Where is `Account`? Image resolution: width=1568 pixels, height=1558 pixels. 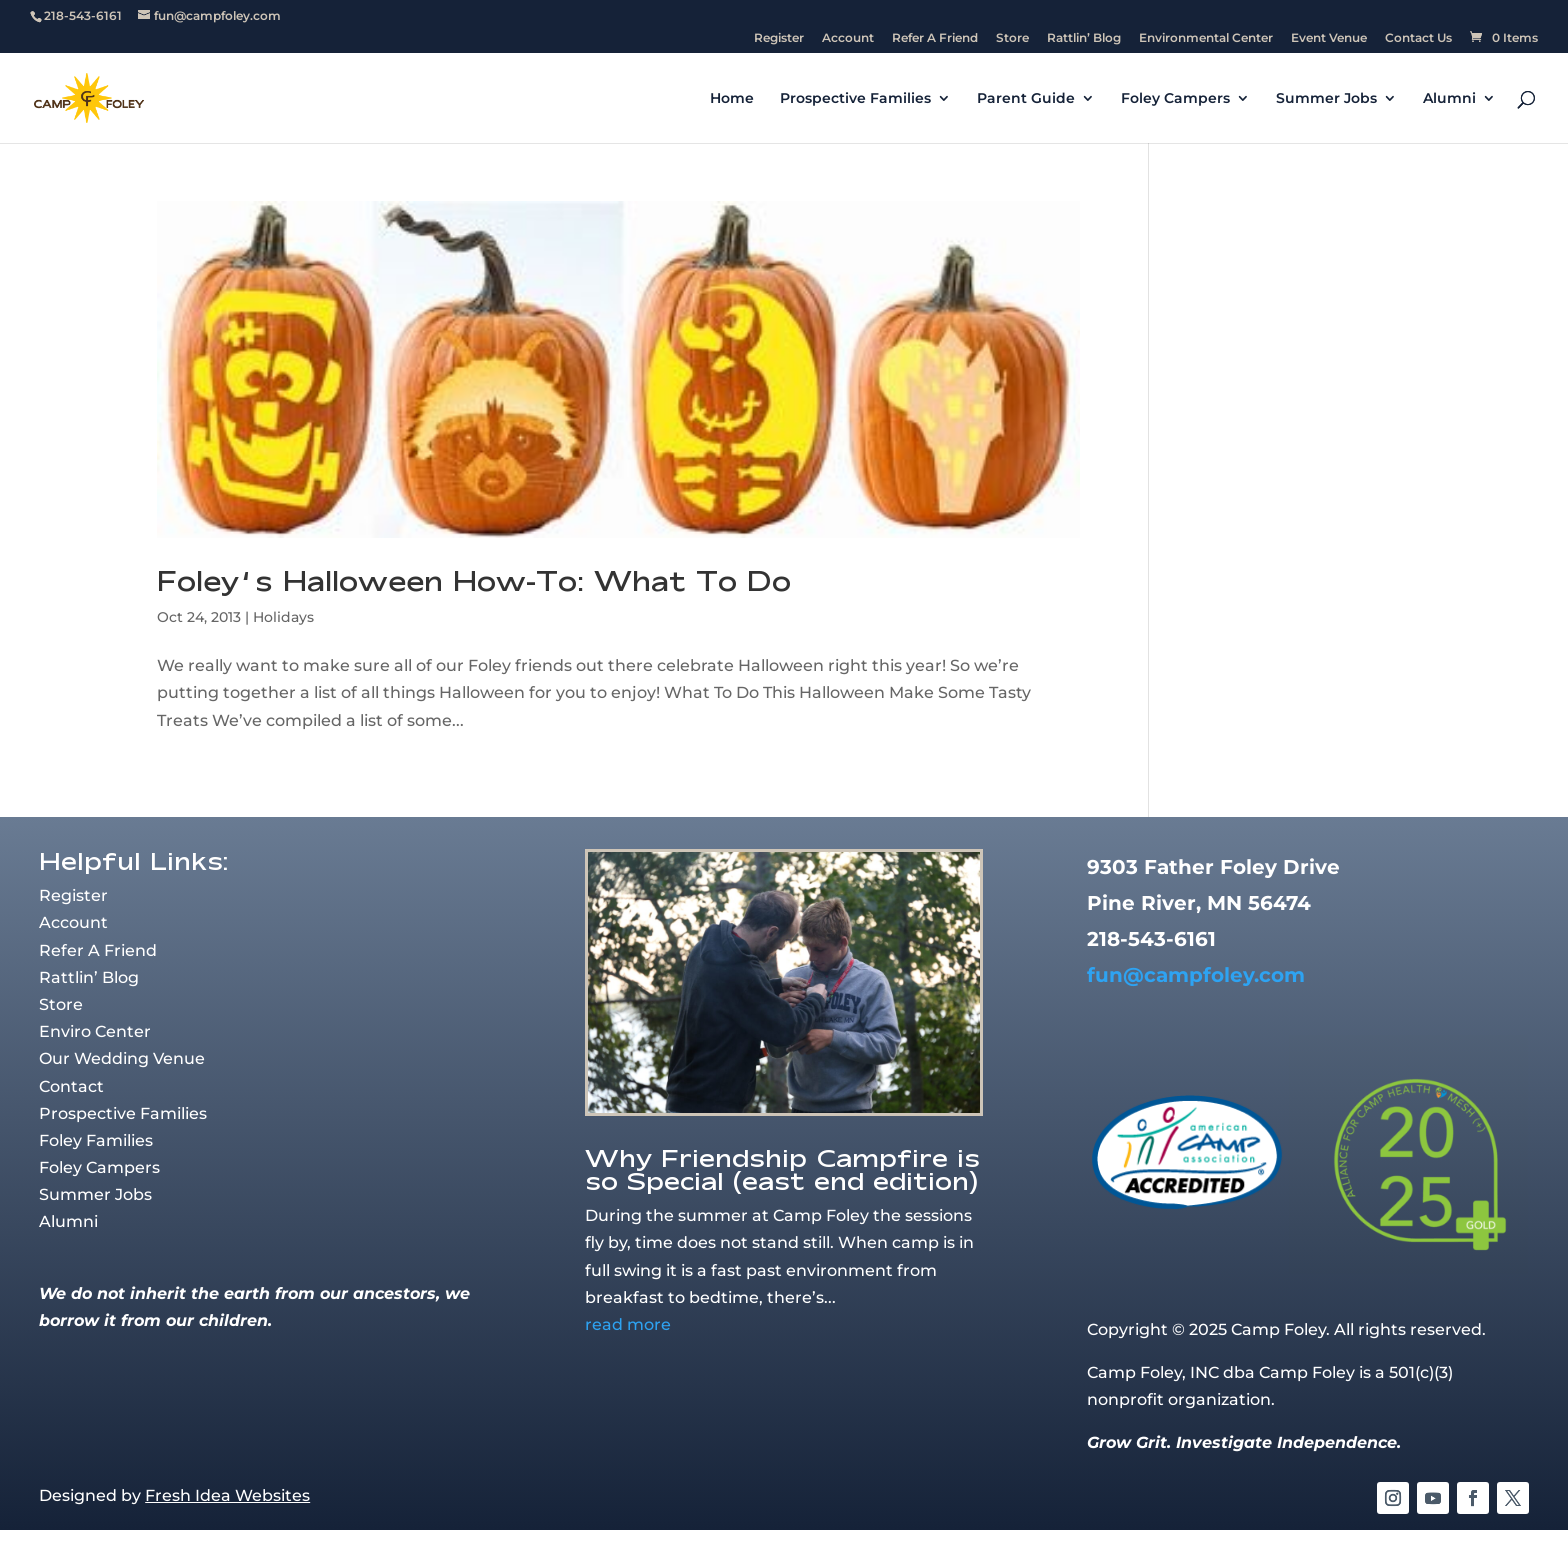 Account is located at coordinates (848, 38).